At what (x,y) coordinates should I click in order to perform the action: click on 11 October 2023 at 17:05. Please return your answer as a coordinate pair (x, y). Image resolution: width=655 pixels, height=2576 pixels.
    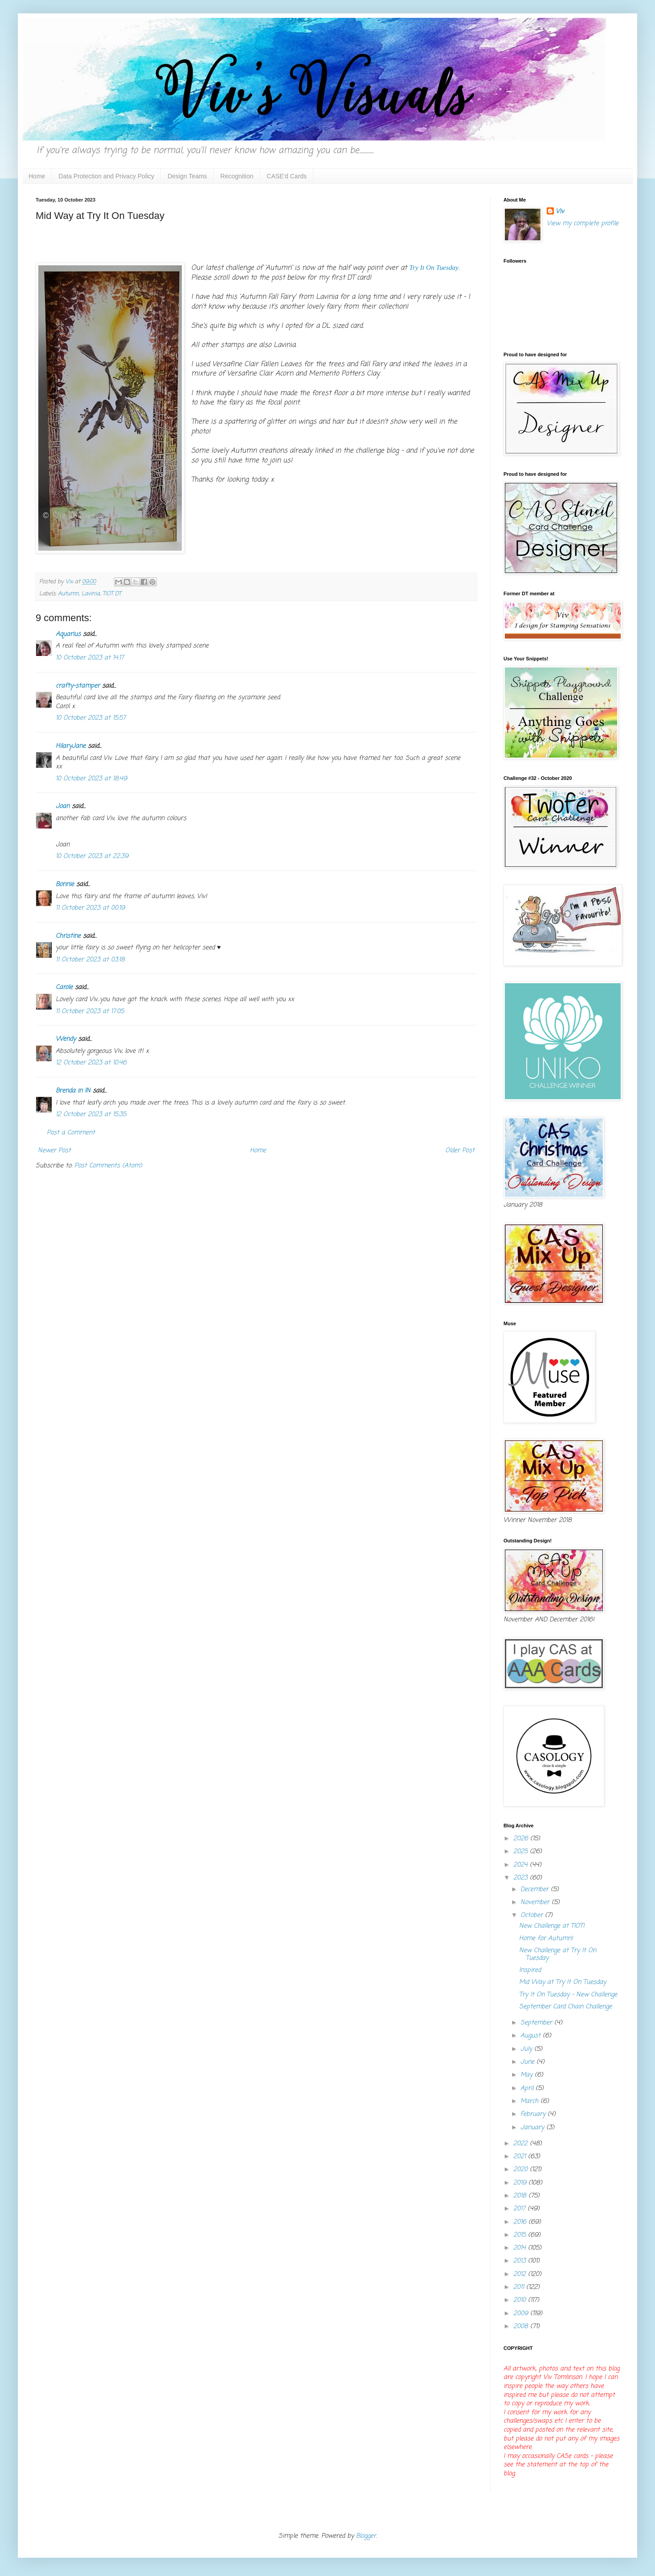
    Looking at the image, I should click on (90, 1011).